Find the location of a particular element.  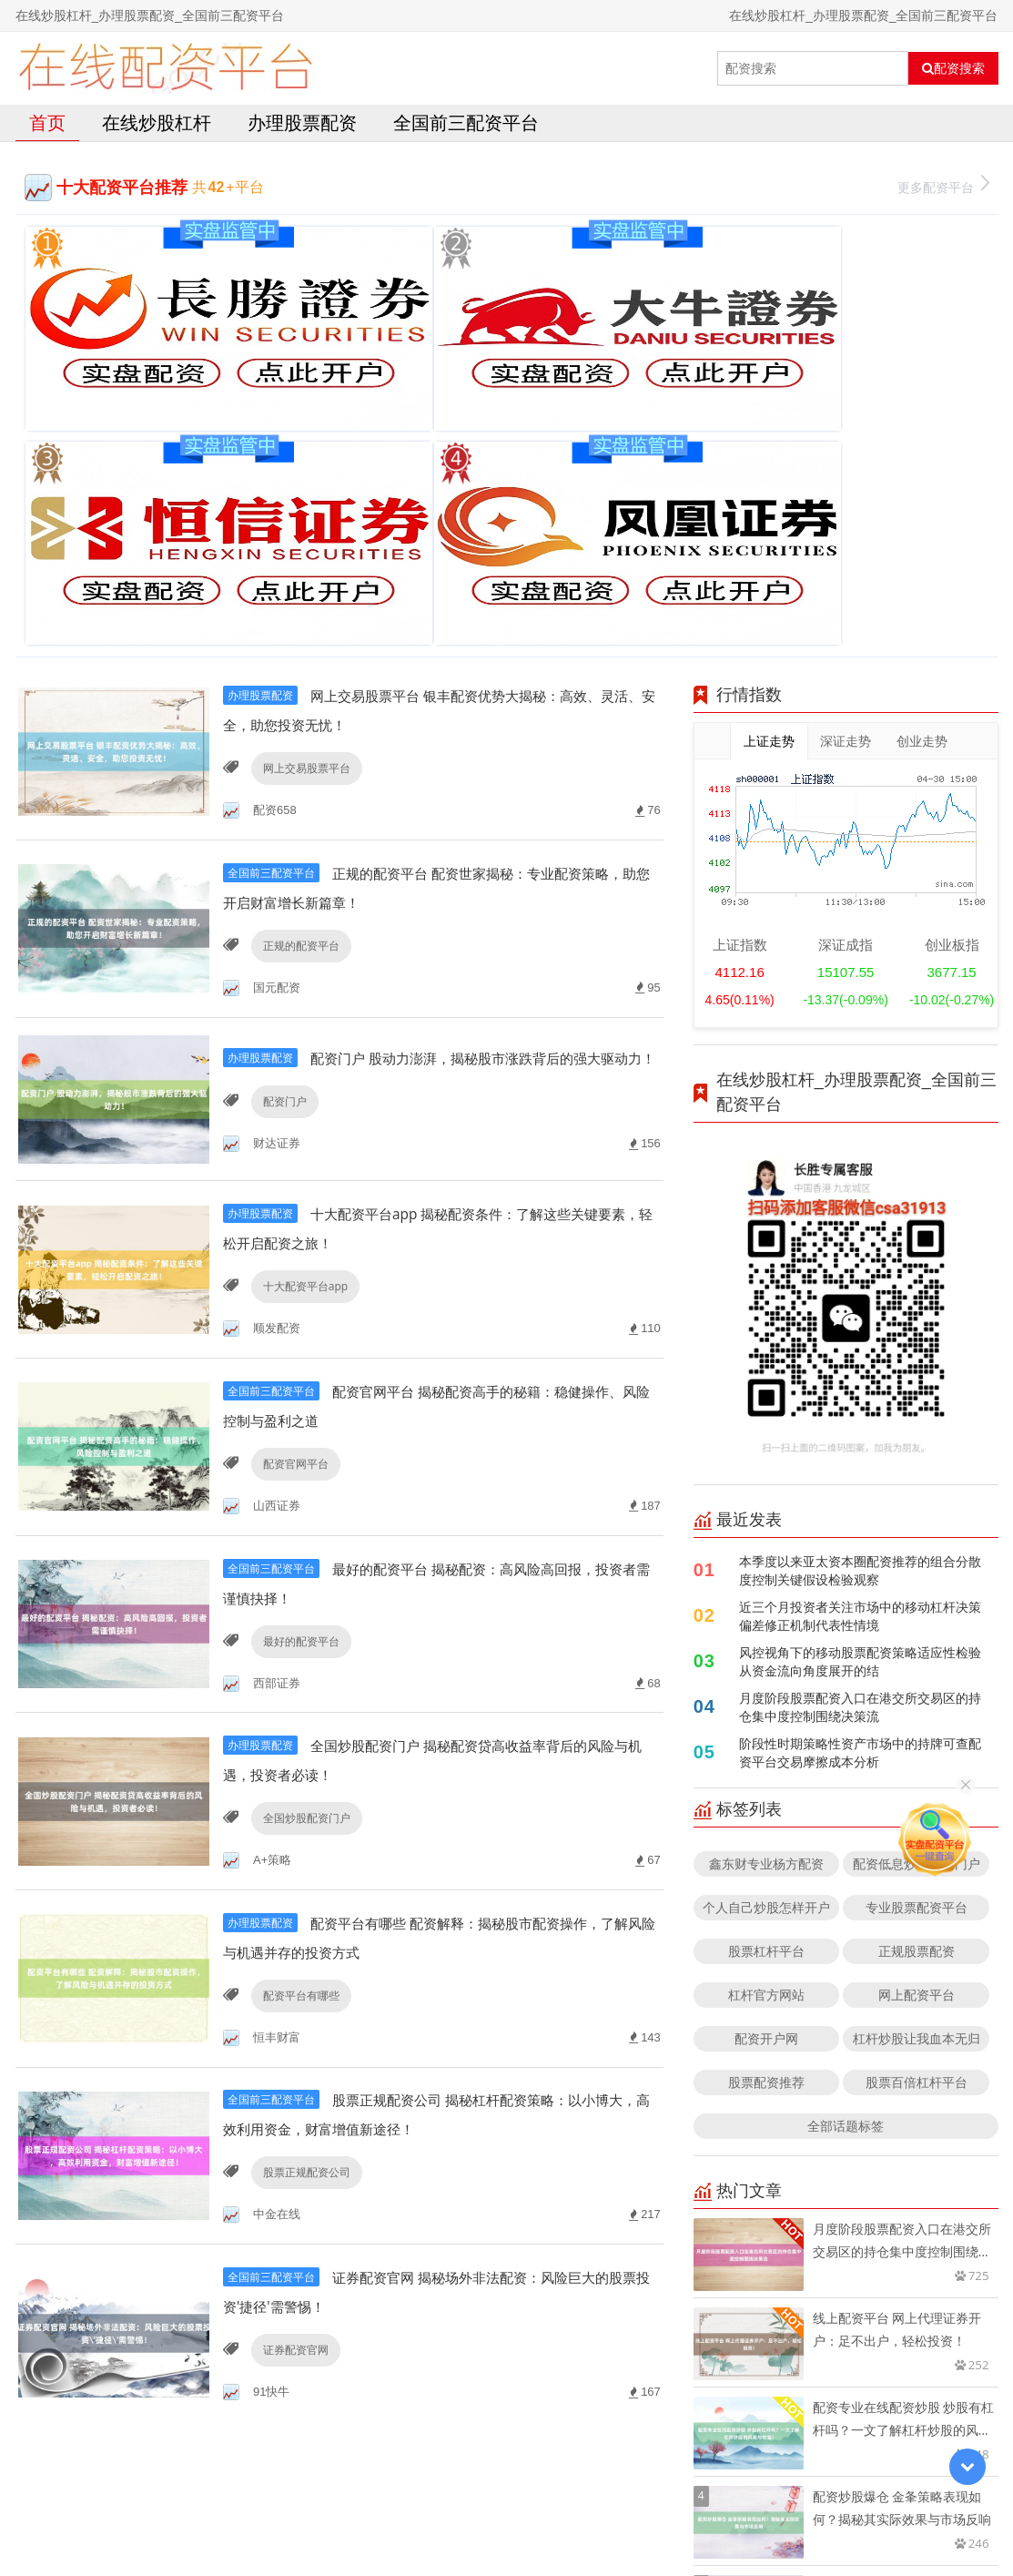

鑫东财专业杨方配资 is located at coordinates (766, 1565).